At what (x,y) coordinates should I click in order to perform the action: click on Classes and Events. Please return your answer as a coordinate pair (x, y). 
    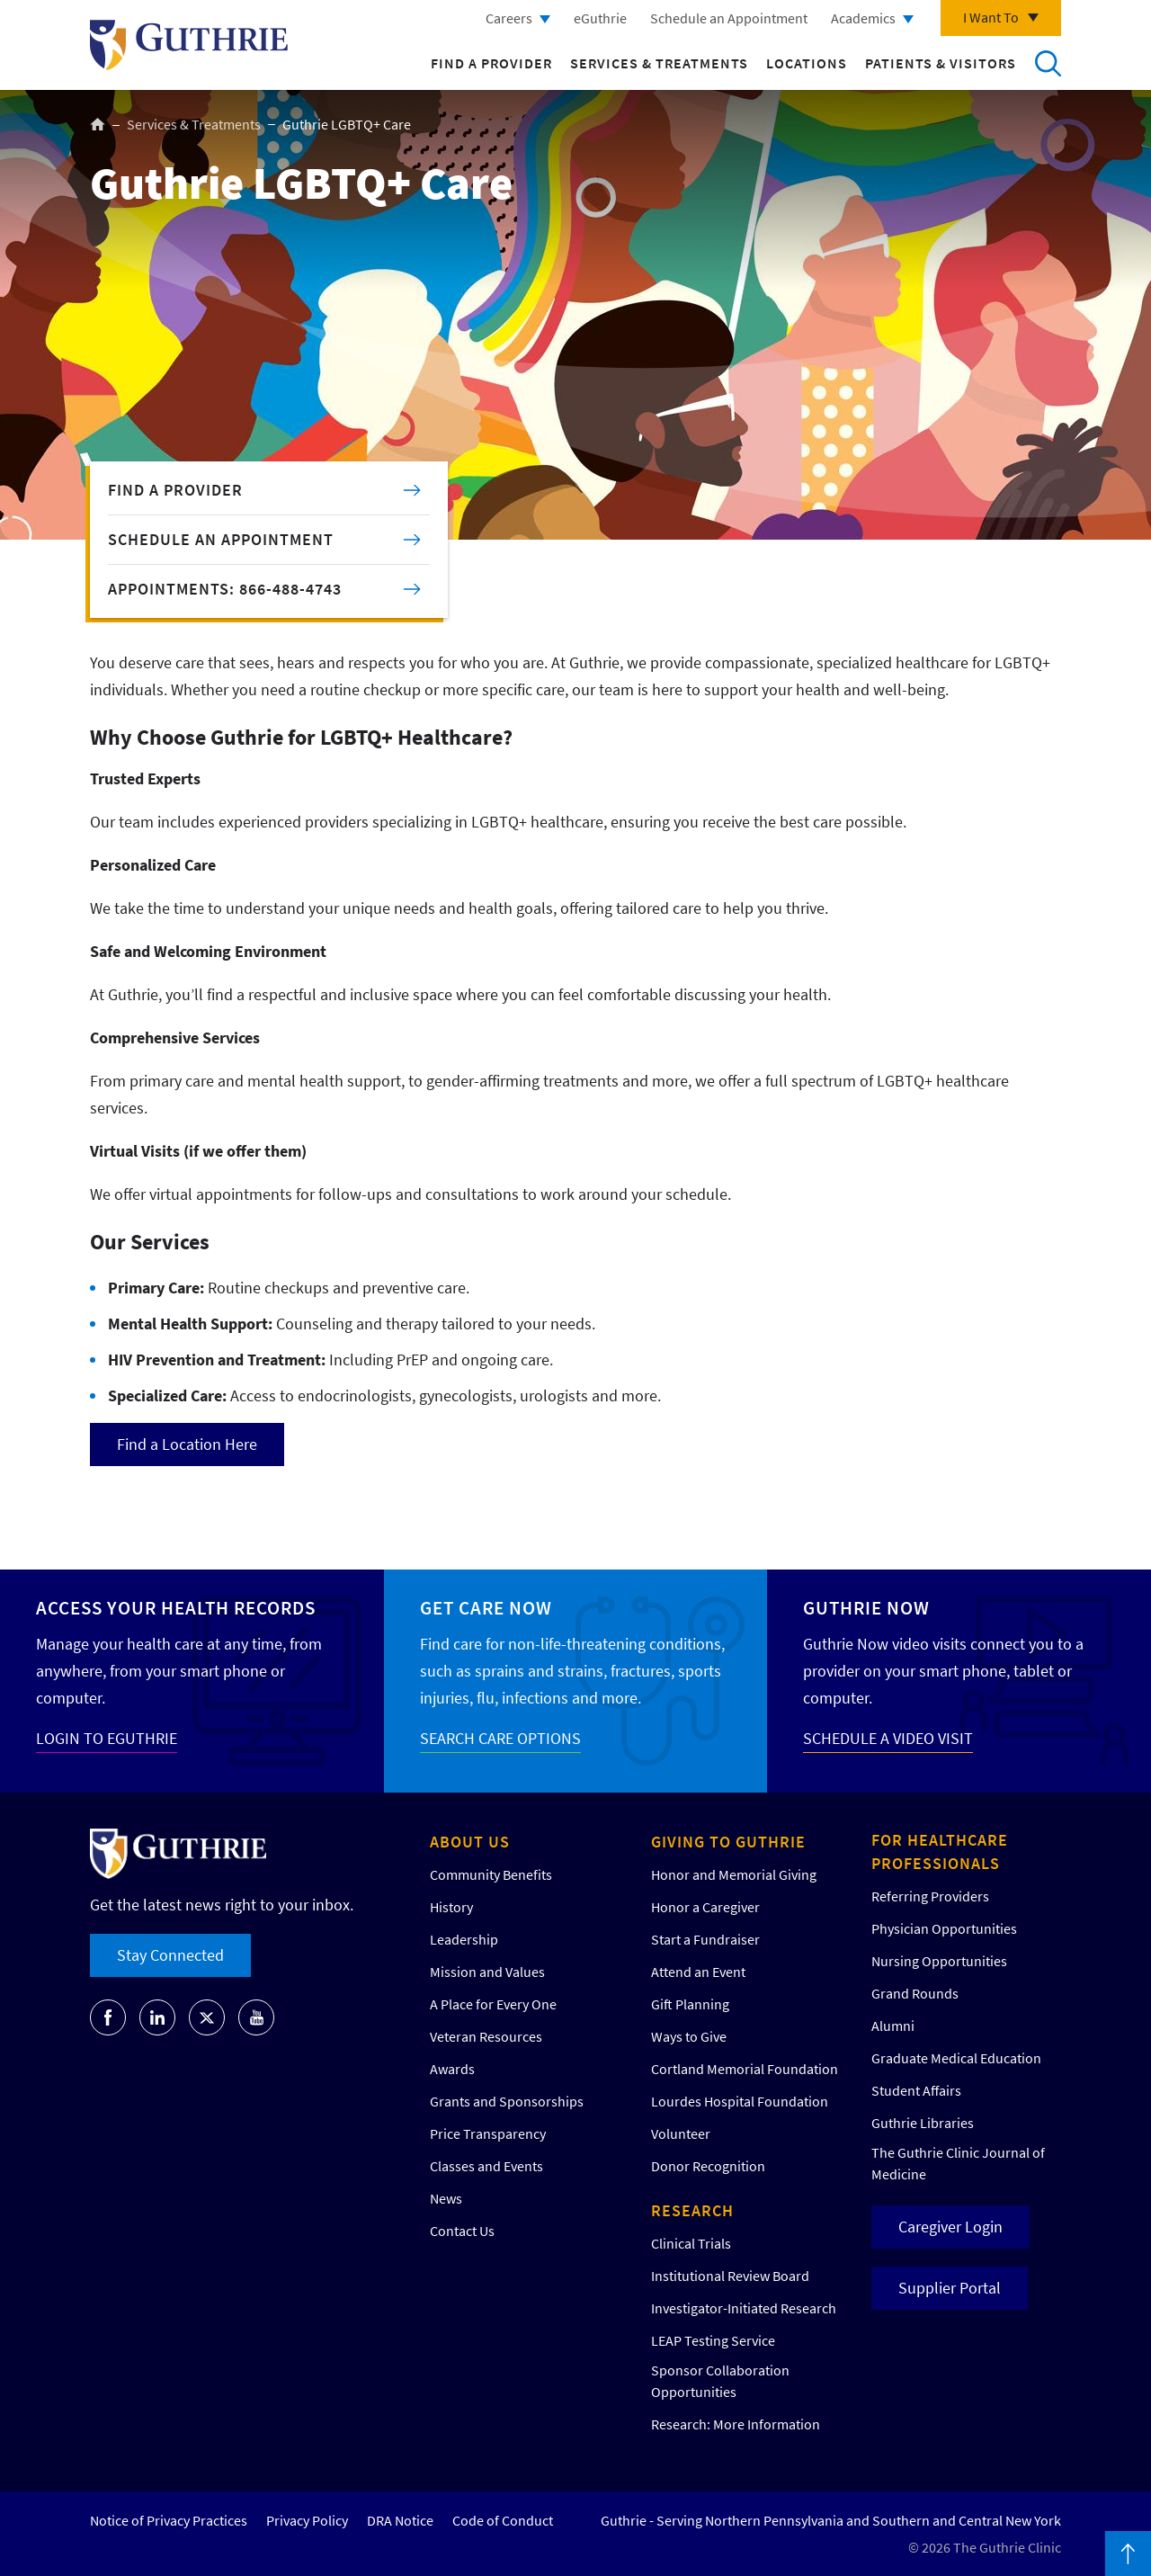
    Looking at the image, I should click on (486, 2166).